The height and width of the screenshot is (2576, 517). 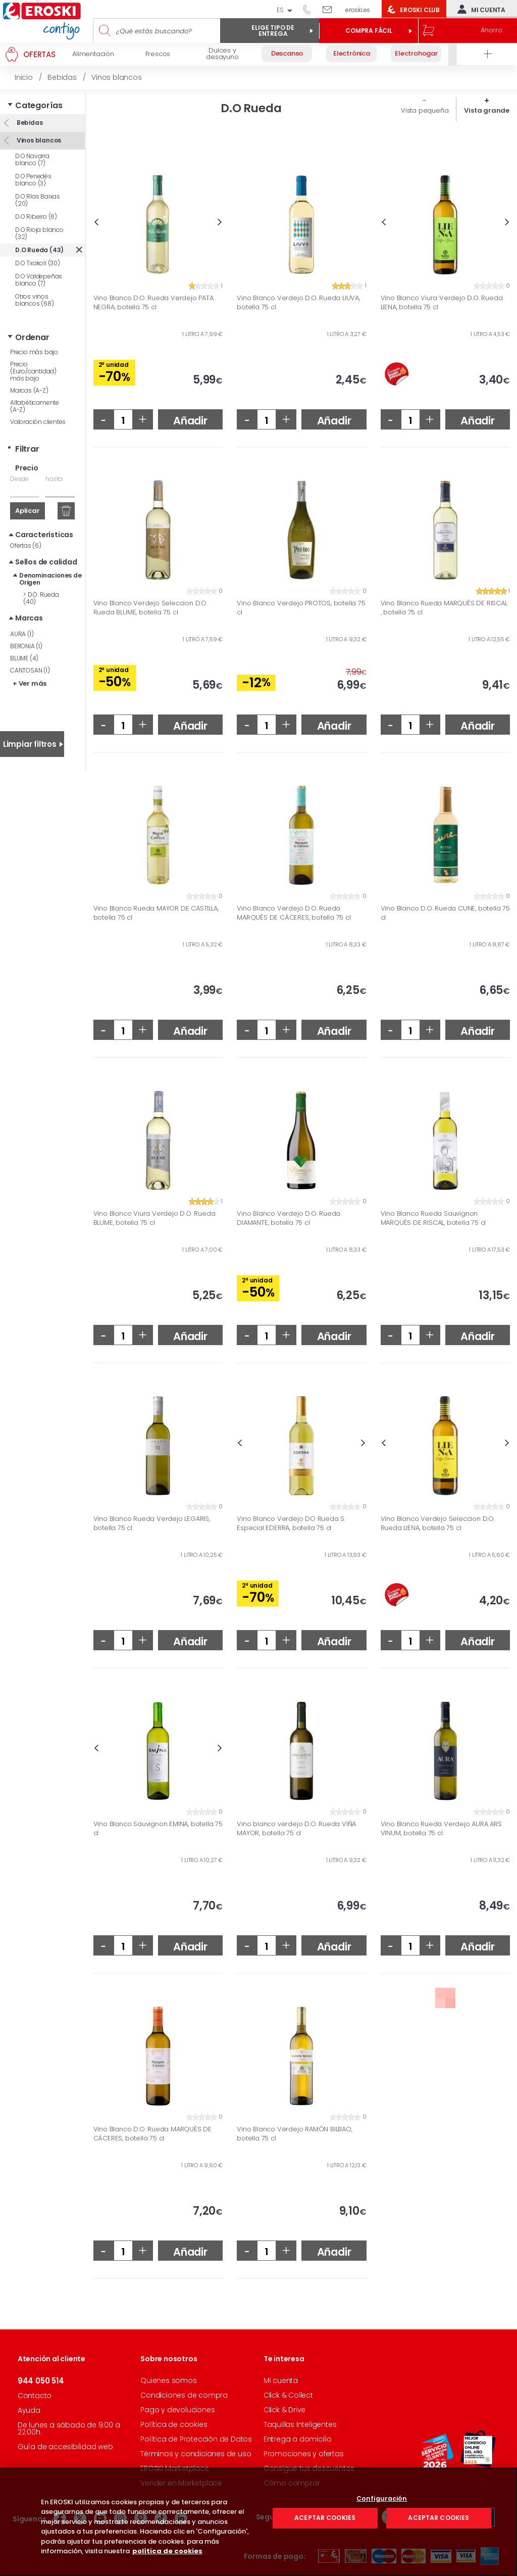 I want to click on Alfabéticamente (A-Z), so click(x=34, y=406).